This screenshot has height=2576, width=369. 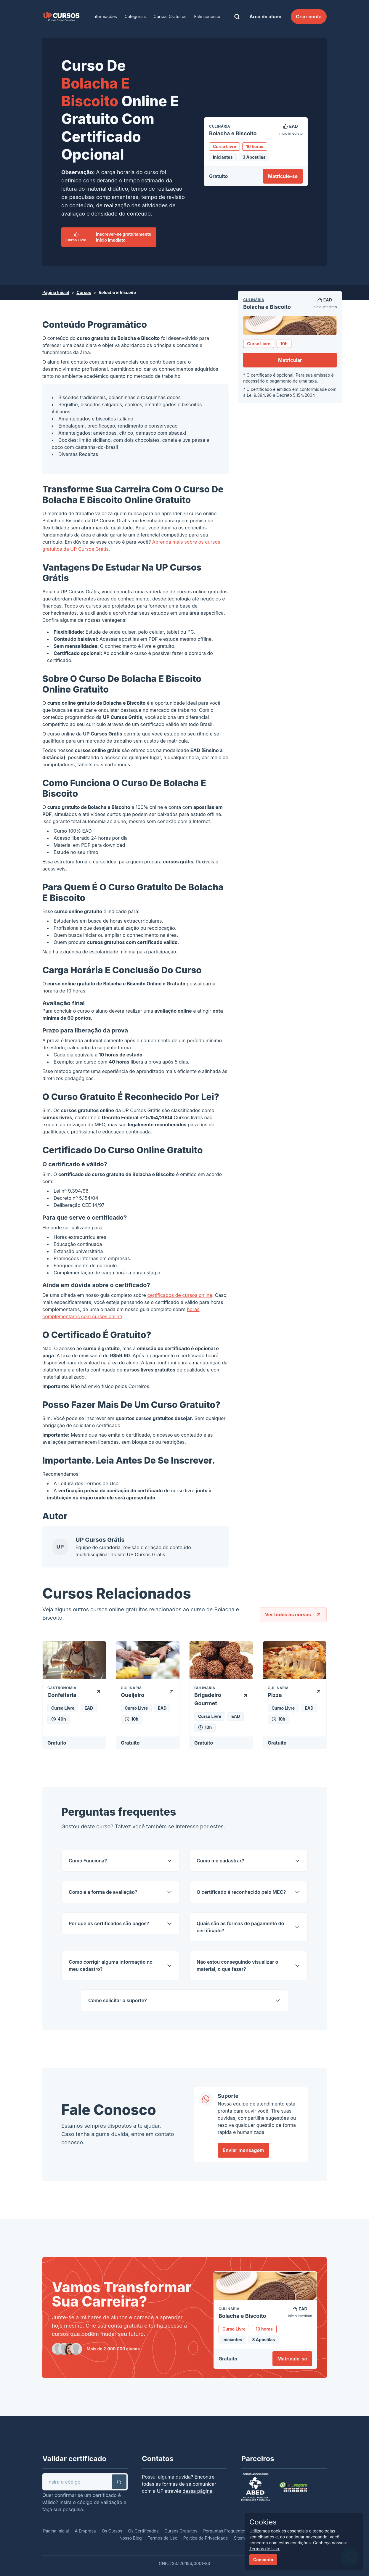 What do you see at coordinates (293, 1615) in the screenshot?
I see `Ver todos os cursos` at bounding box center [293, 1615].